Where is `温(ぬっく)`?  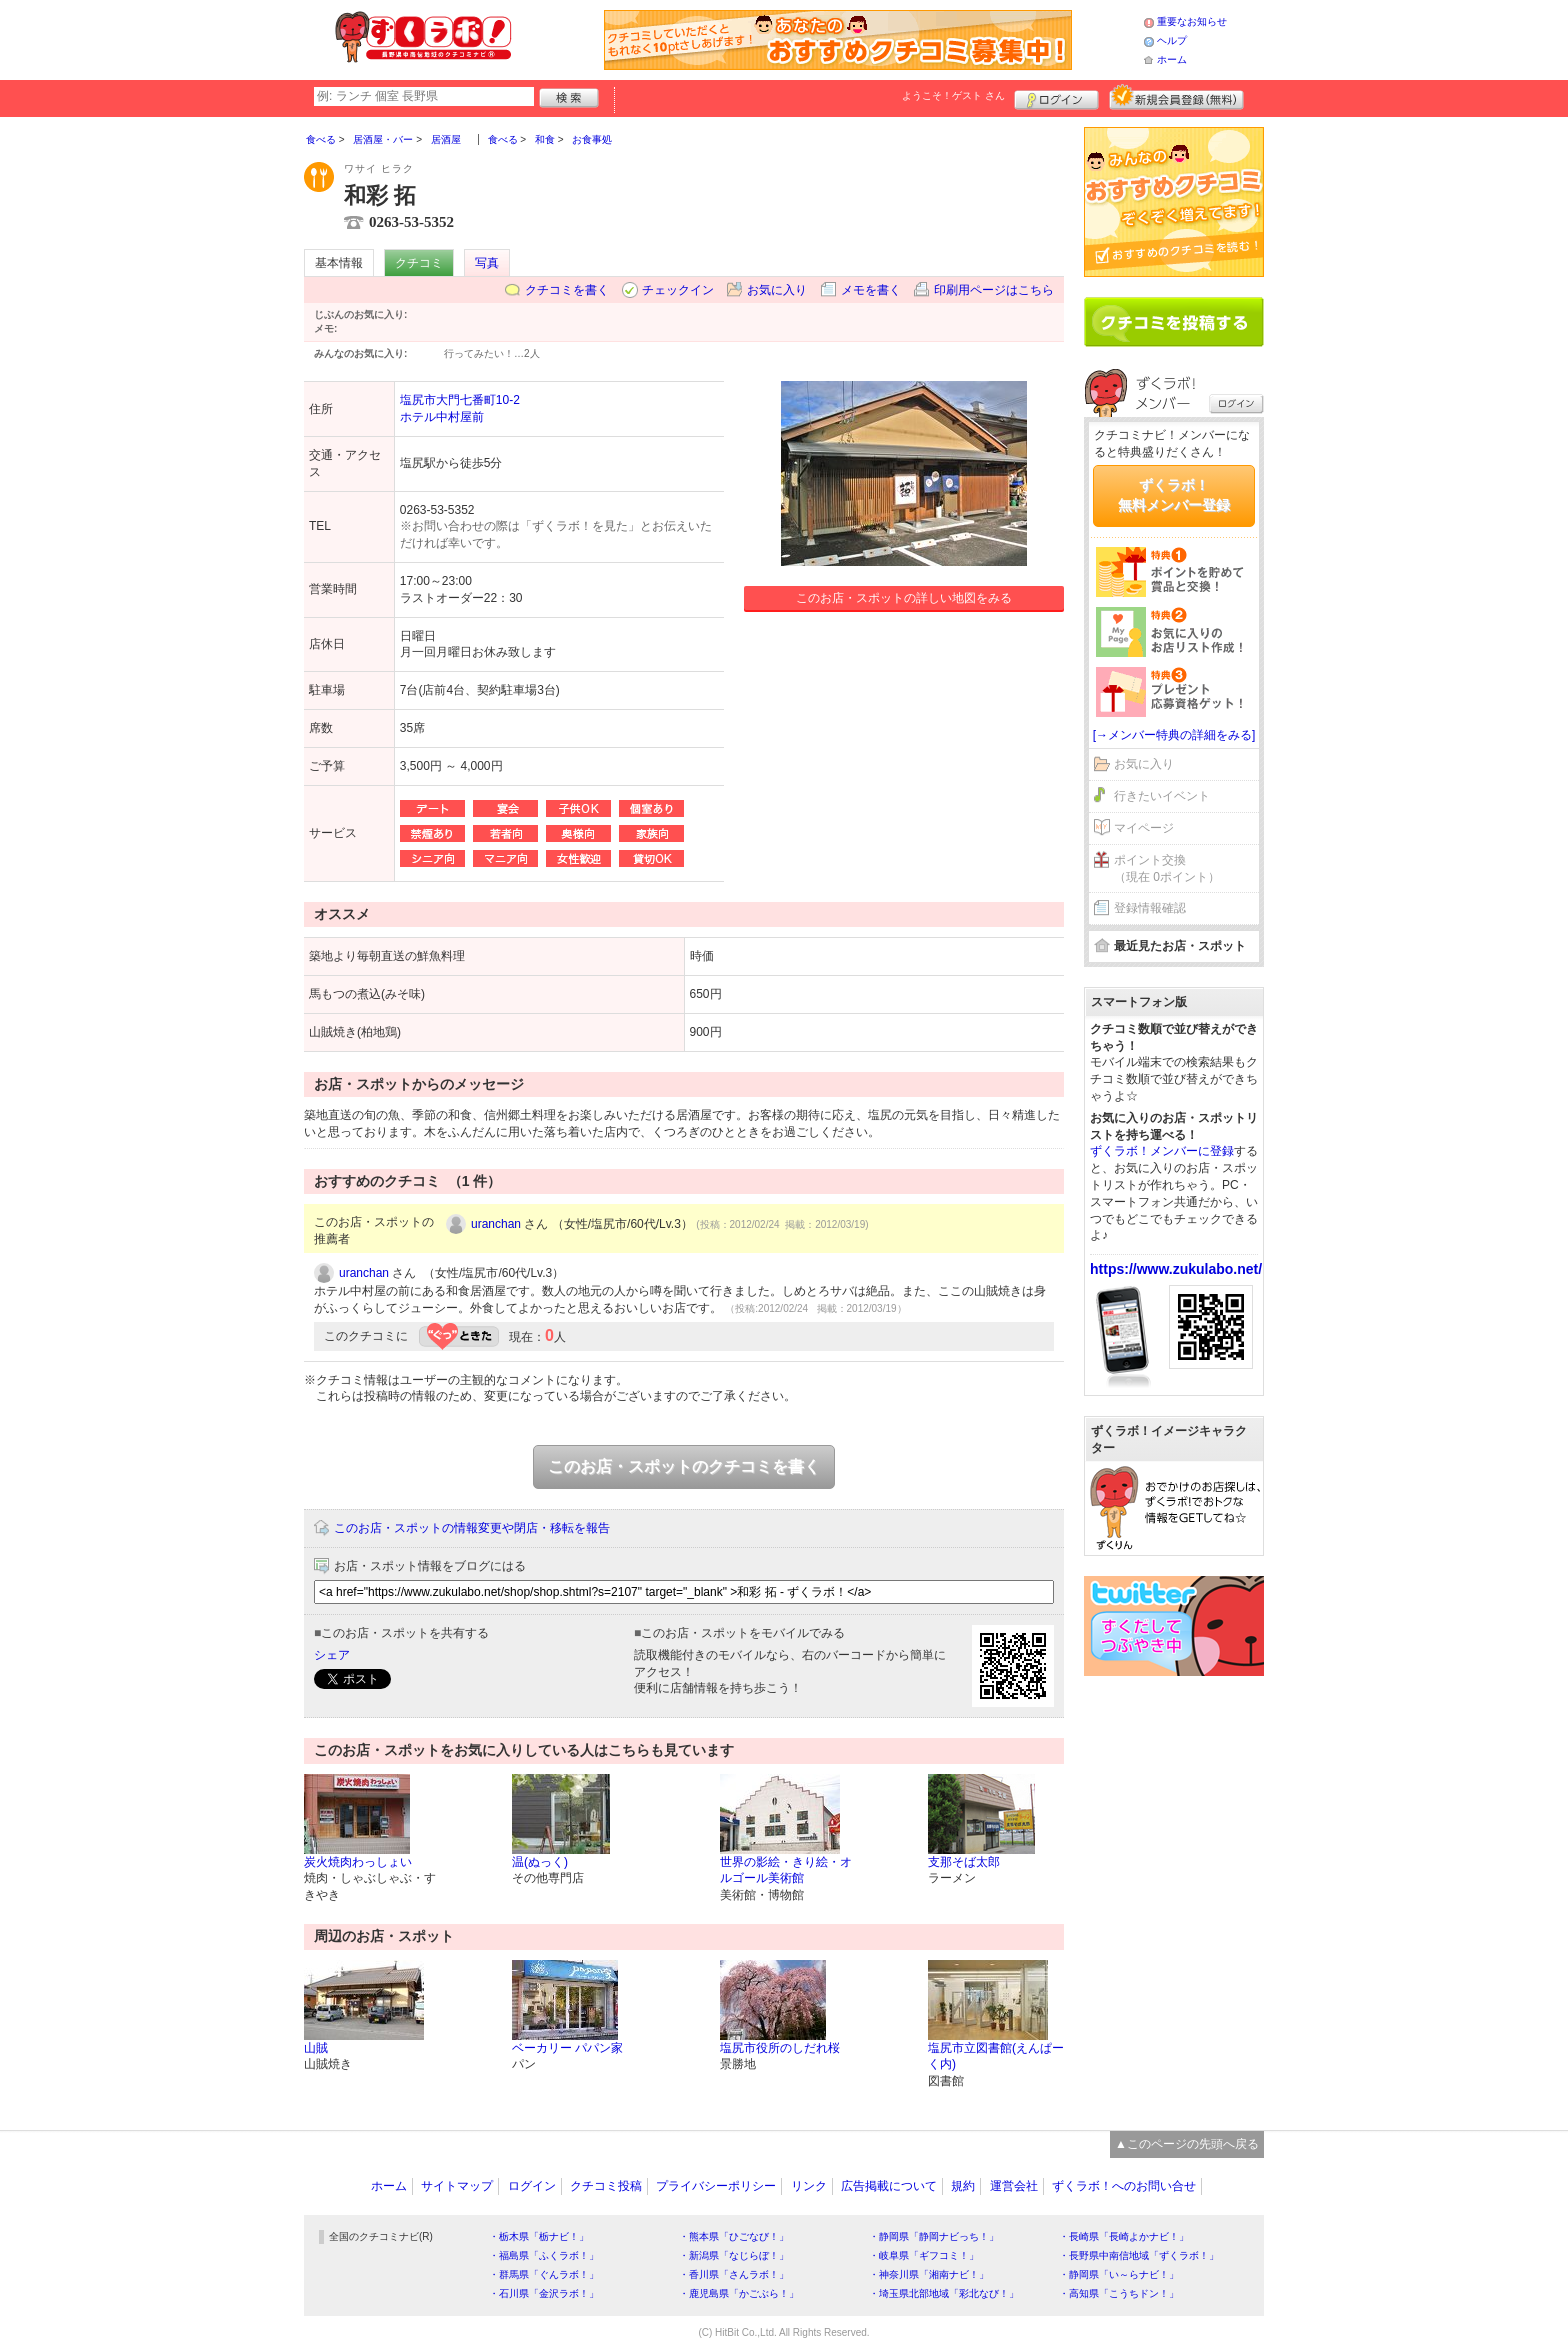
温(ぬっく) is located at coordinates (540, 1862).